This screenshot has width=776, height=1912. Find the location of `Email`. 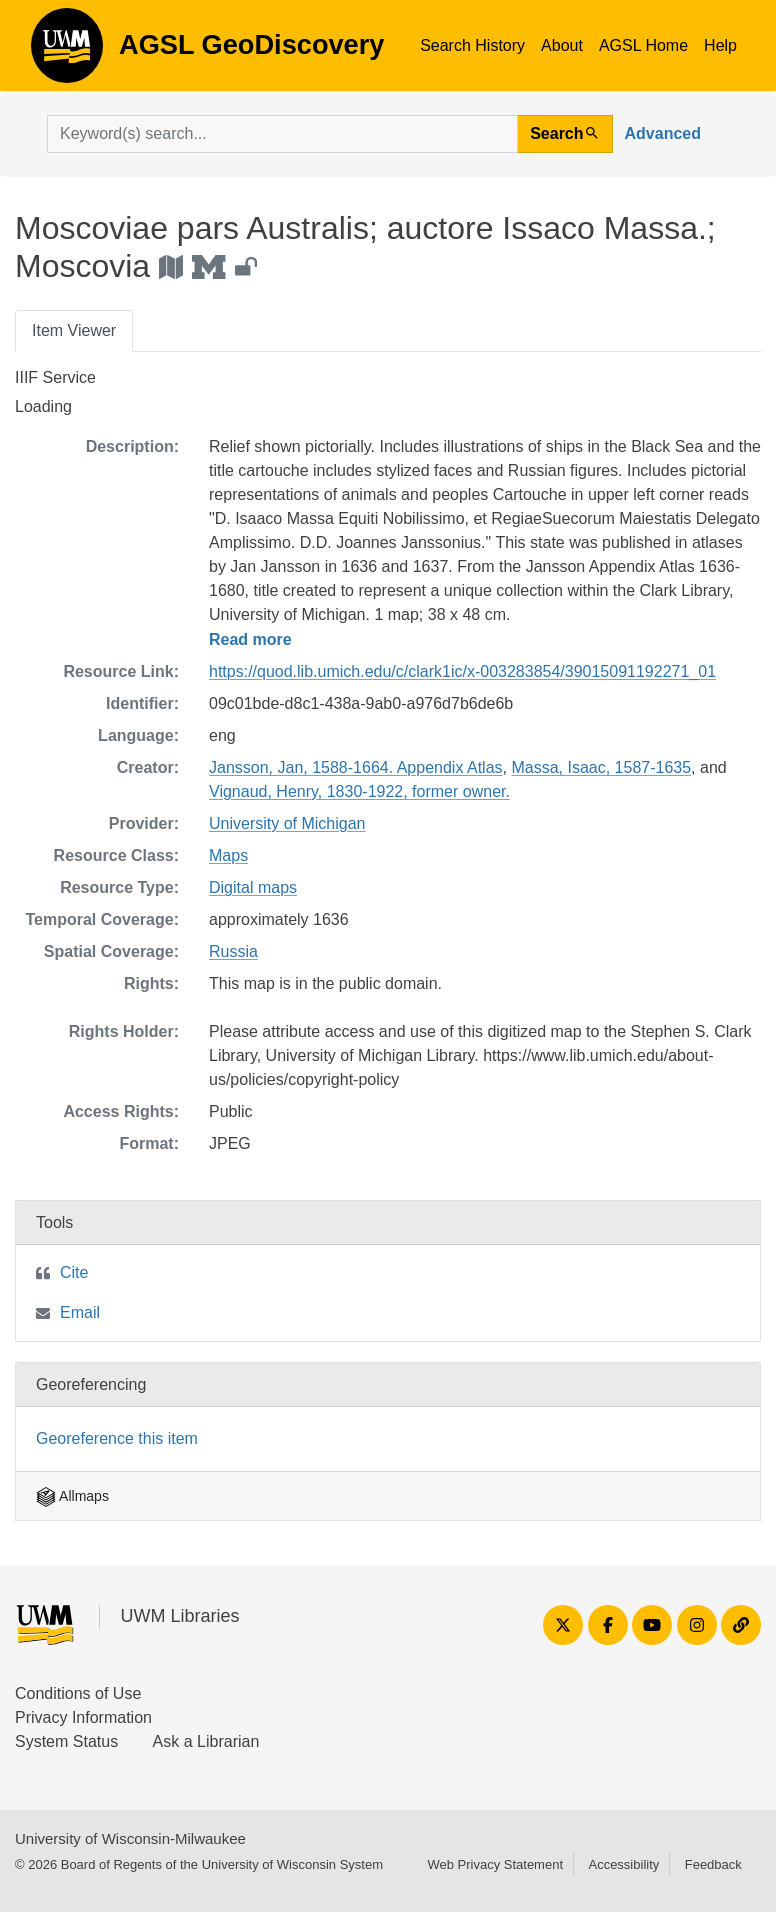

Email is located at coordinates (80, 1312).